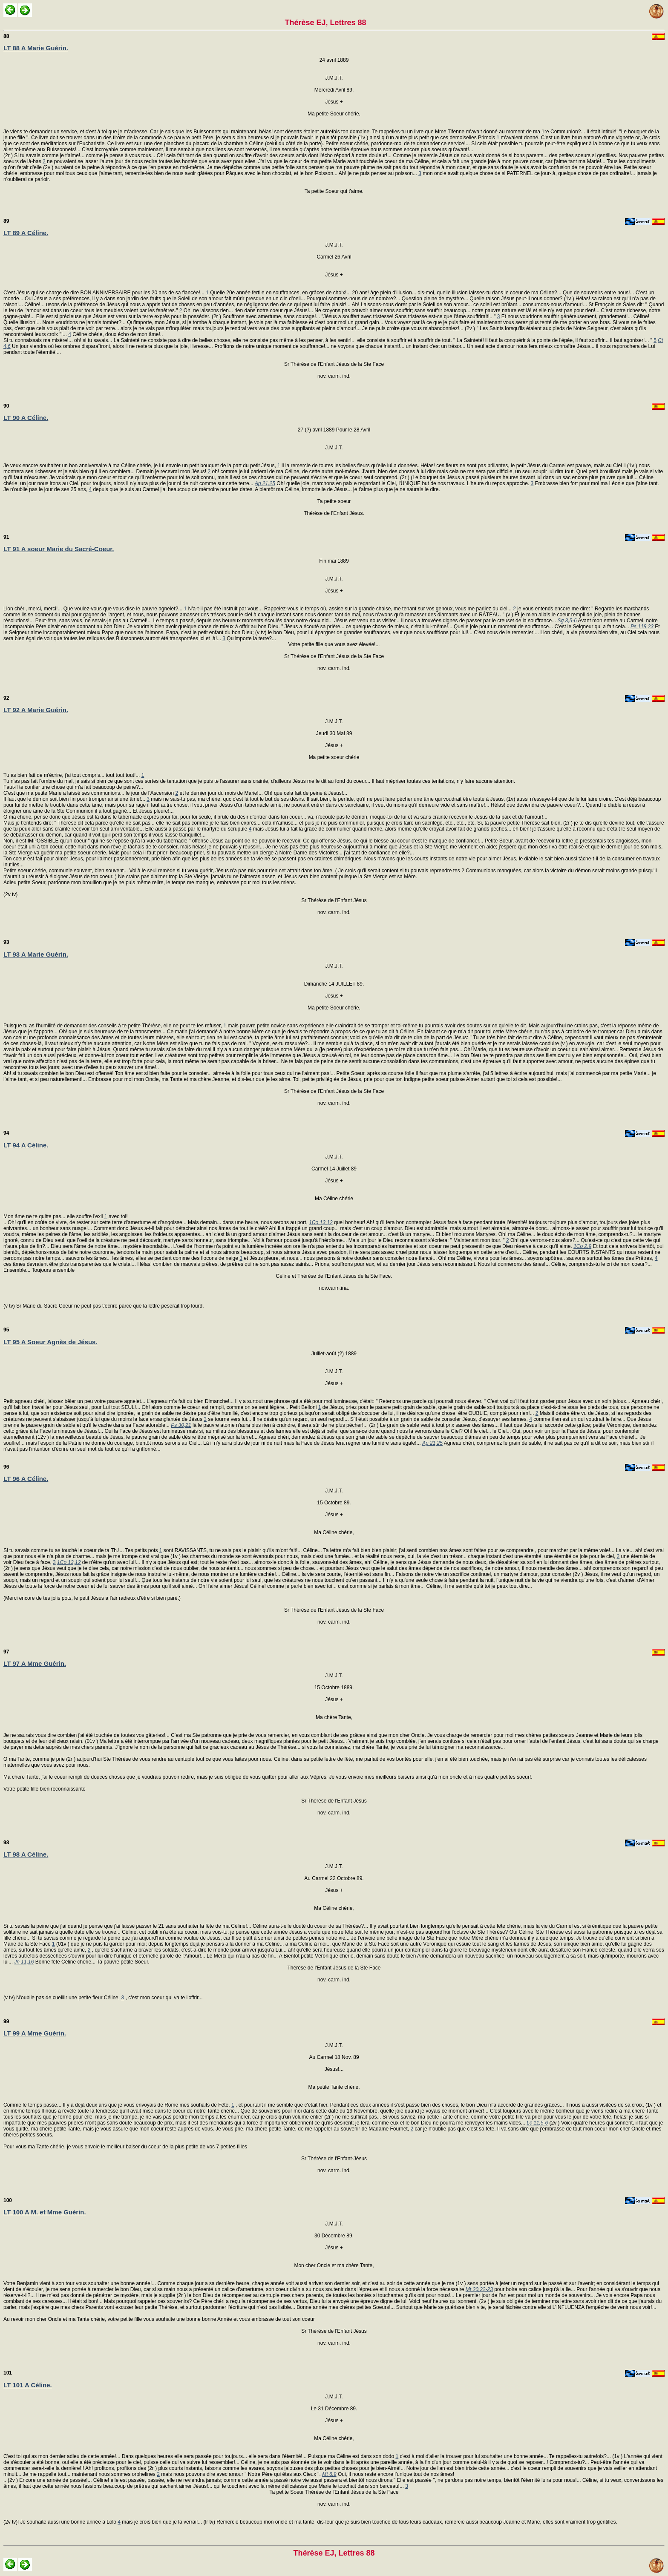 The image size is (668, 2576). I want to click on LT 89 A Céline., so click(25, 232).